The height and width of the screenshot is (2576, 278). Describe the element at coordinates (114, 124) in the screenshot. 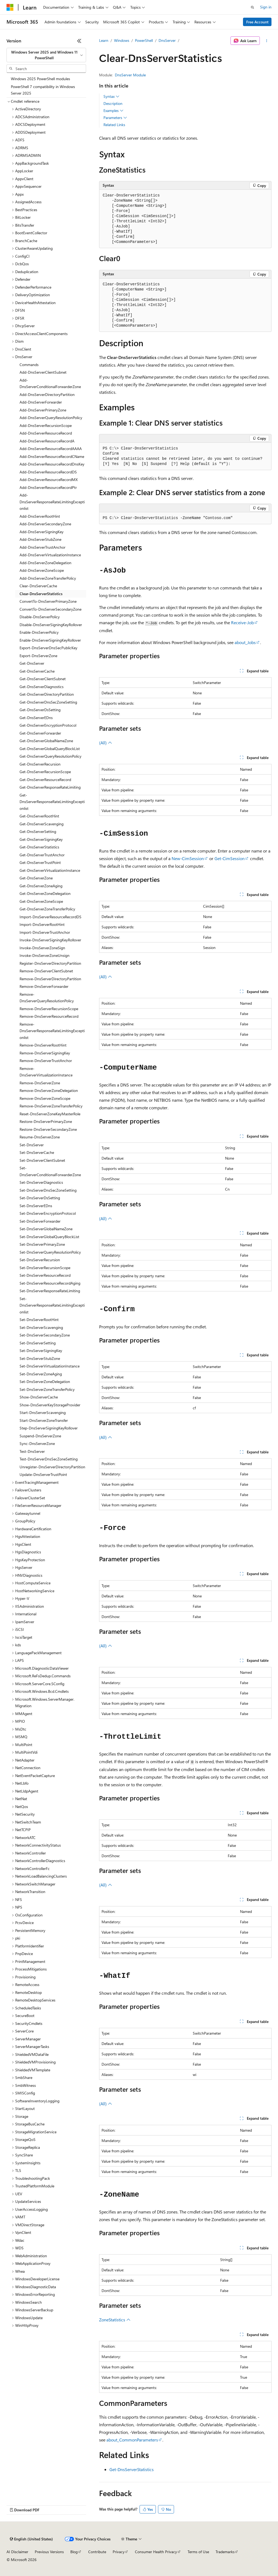

I see `Related Links` at that location.